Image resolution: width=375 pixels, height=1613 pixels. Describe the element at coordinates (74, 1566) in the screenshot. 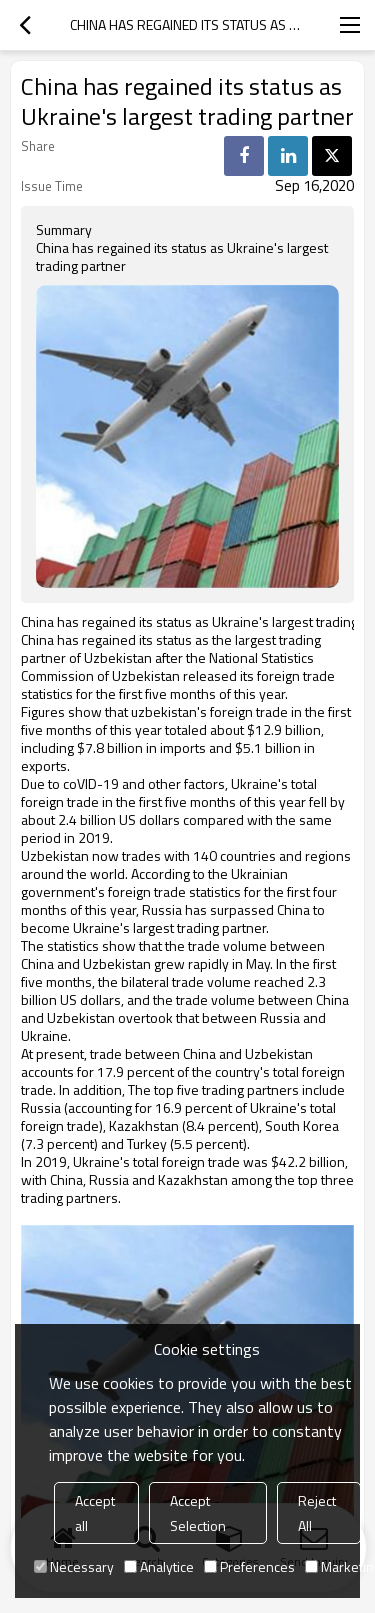

I see `Necessary` at that location.